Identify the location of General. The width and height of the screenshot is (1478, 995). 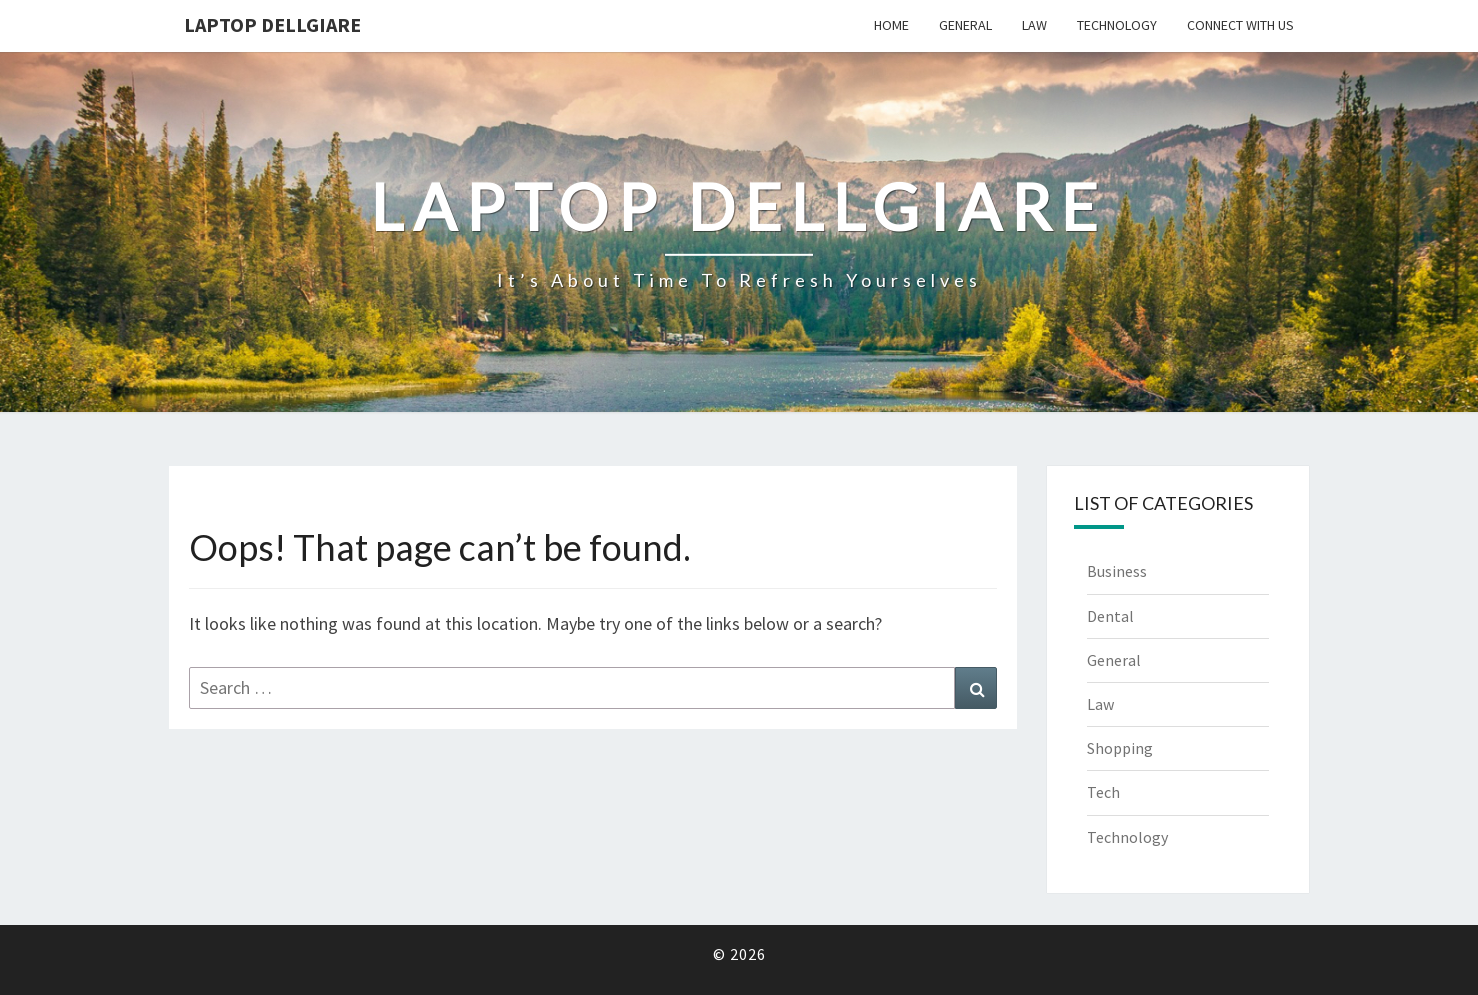
(965, 25).